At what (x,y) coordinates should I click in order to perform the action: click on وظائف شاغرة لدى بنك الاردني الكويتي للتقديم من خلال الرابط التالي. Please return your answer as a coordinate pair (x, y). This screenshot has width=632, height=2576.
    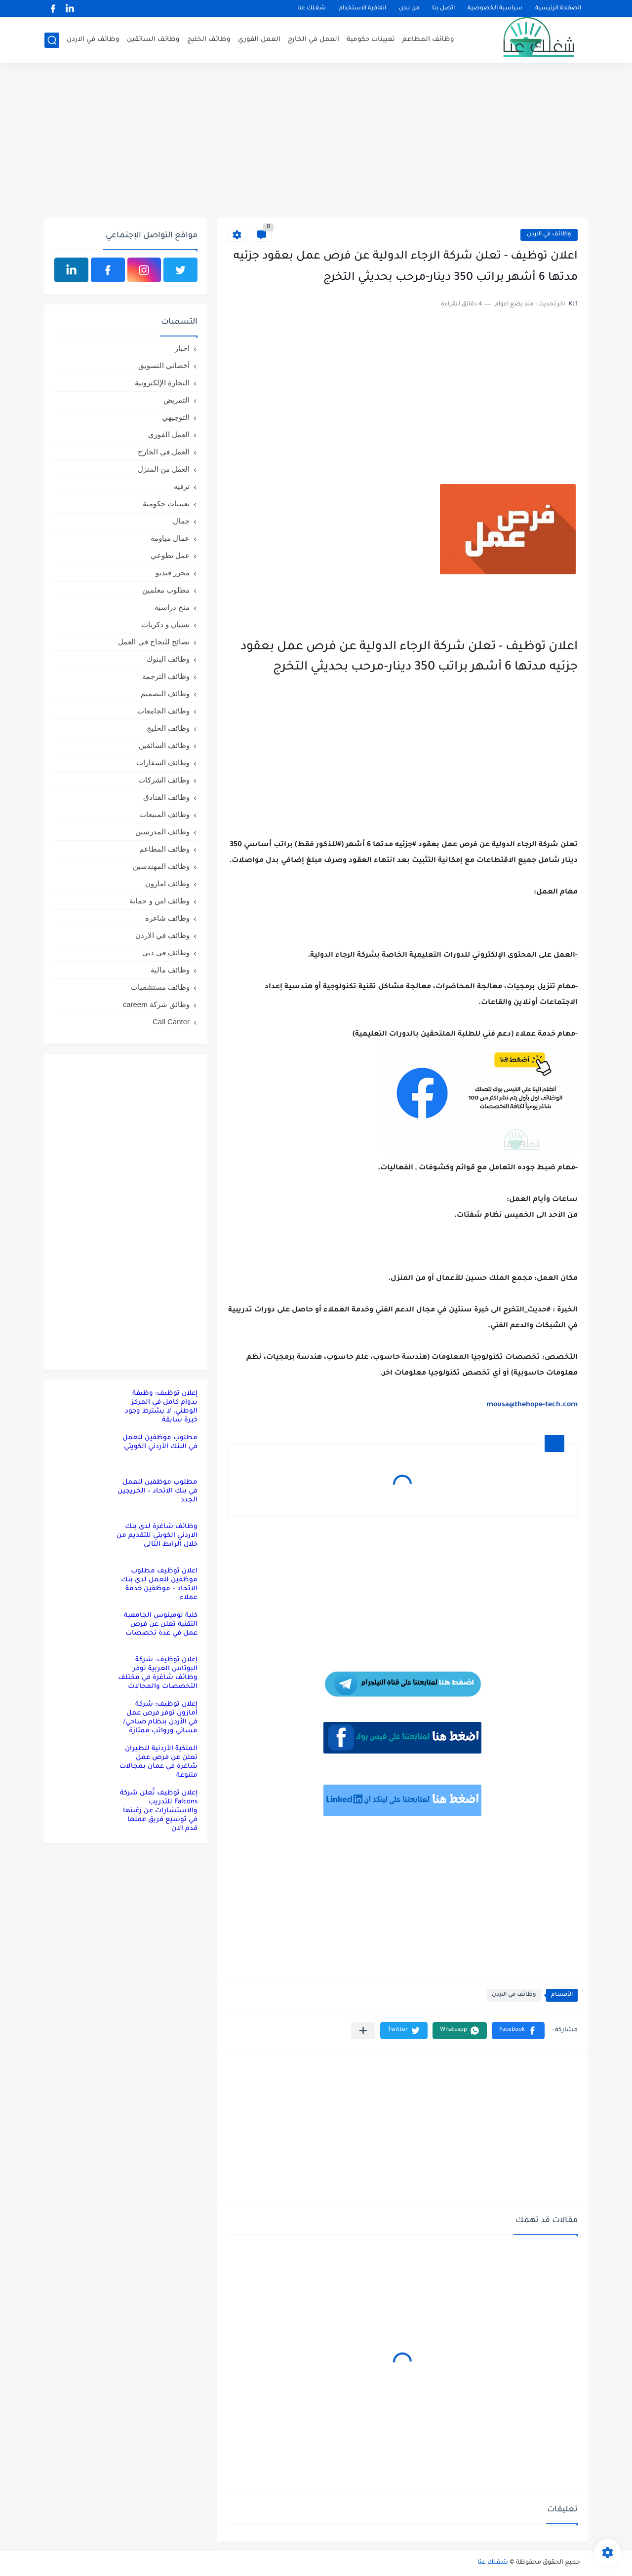
    Looking at the image, I should click on (157, 1535).